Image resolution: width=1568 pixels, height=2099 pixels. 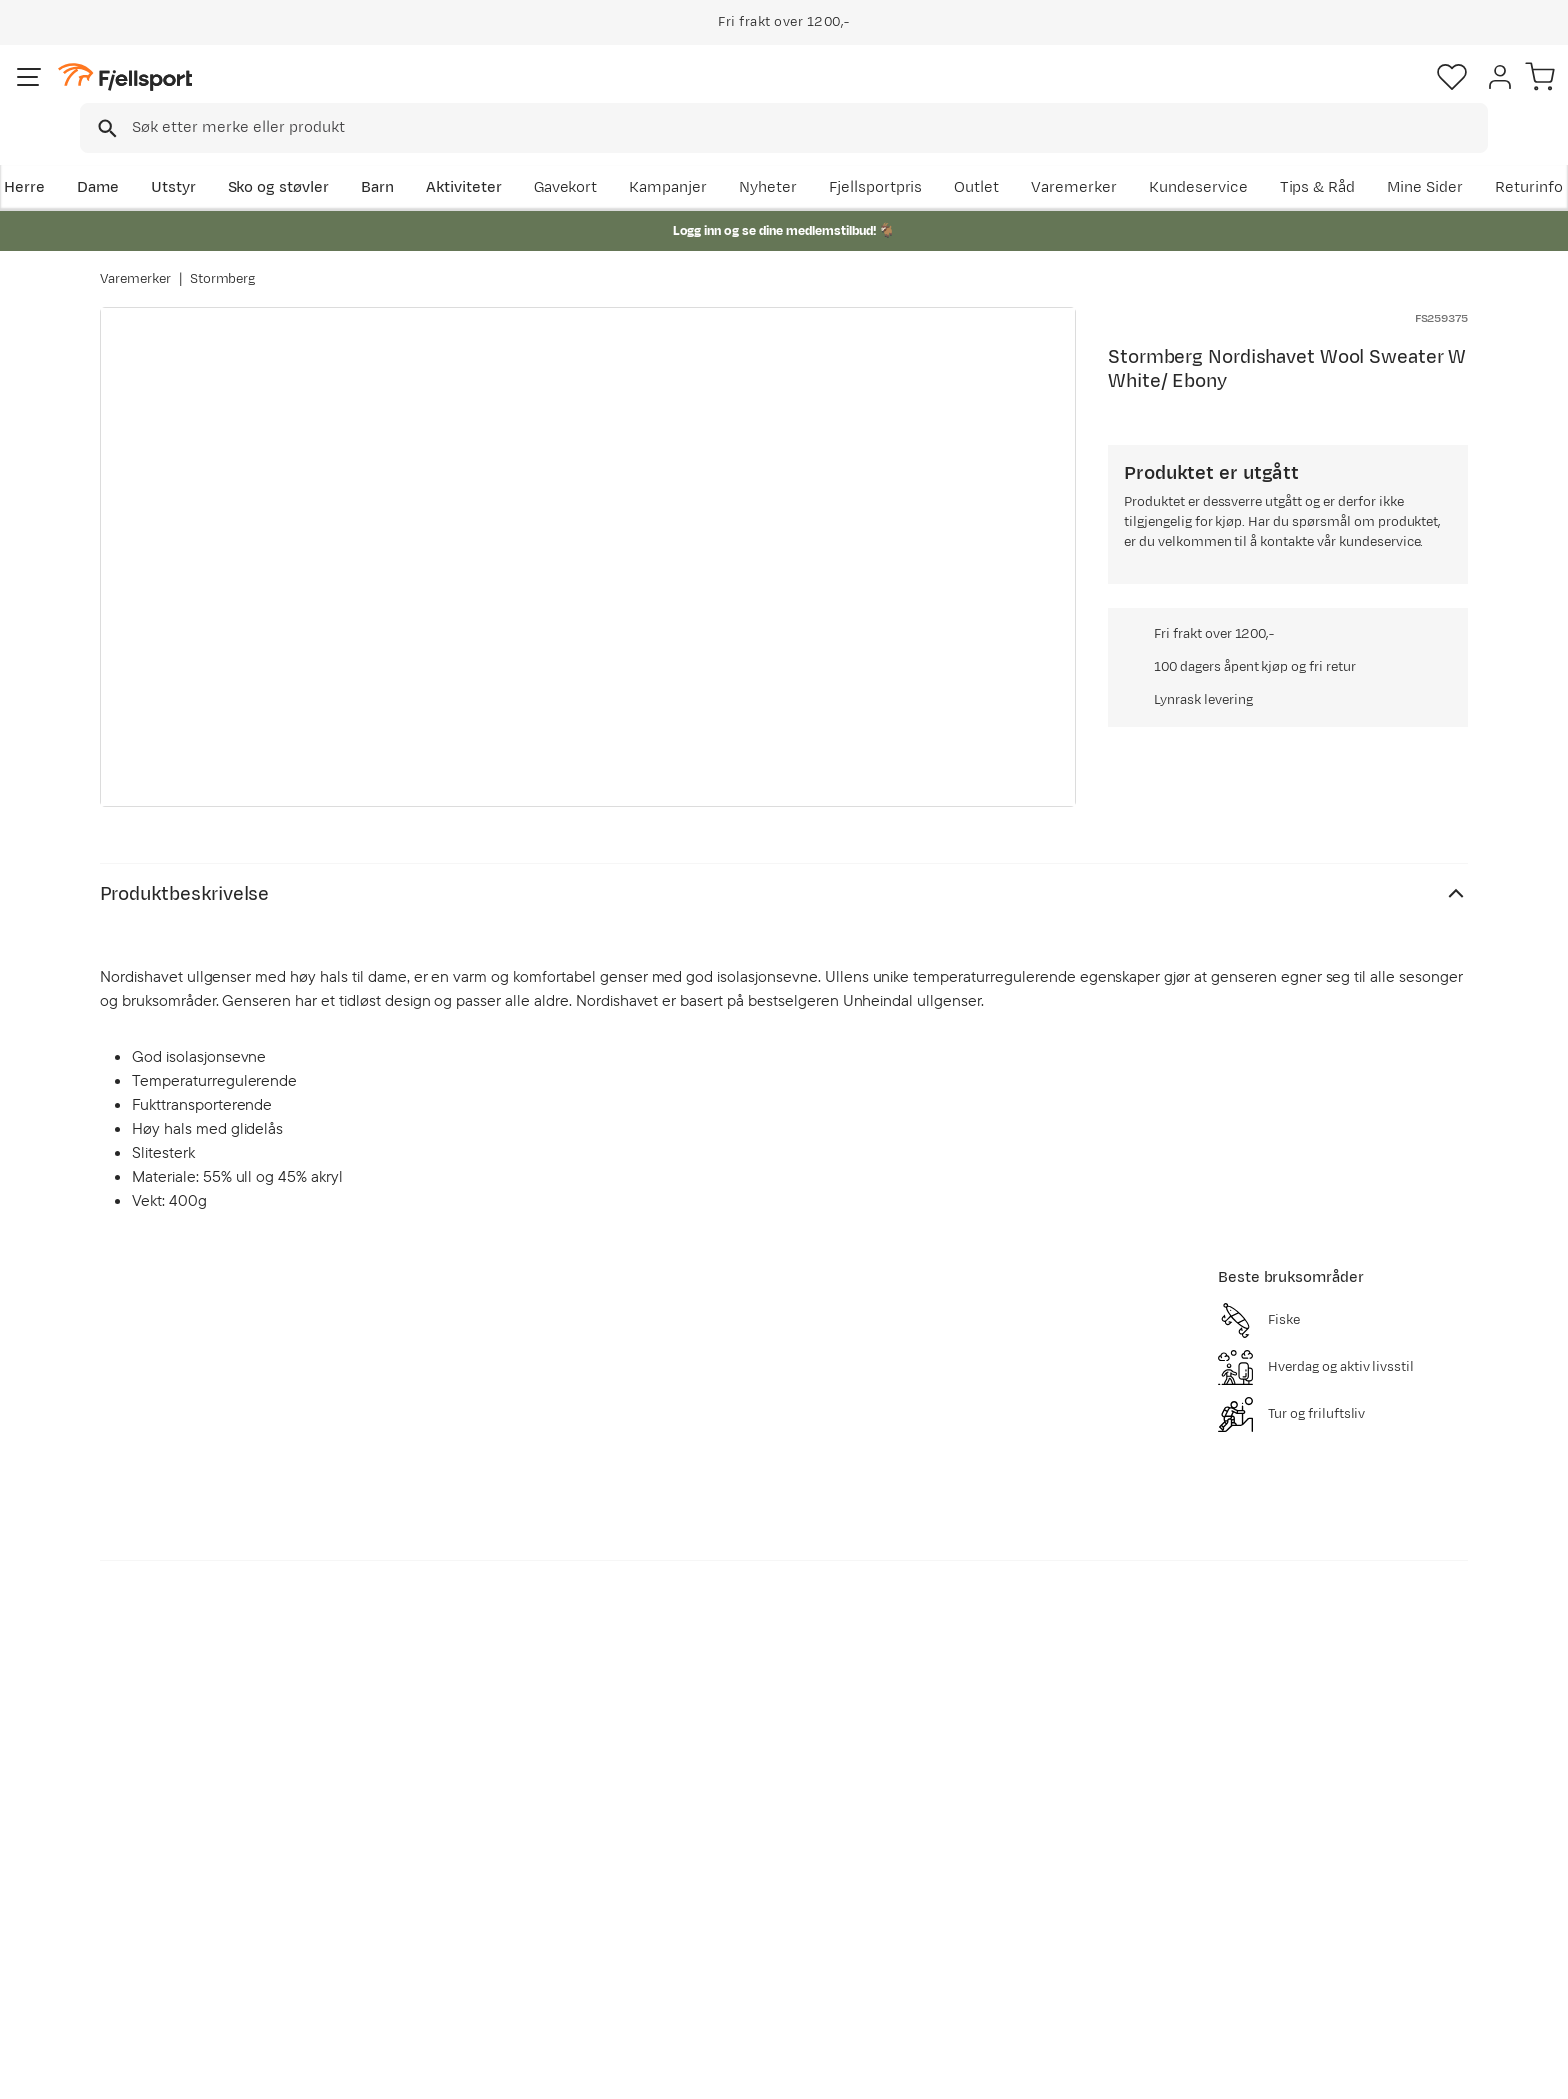 What do you see at coordinates (1385, 1632) in the screenshot?
I see `Bli medlem` at bounding box center [1385, 1632].